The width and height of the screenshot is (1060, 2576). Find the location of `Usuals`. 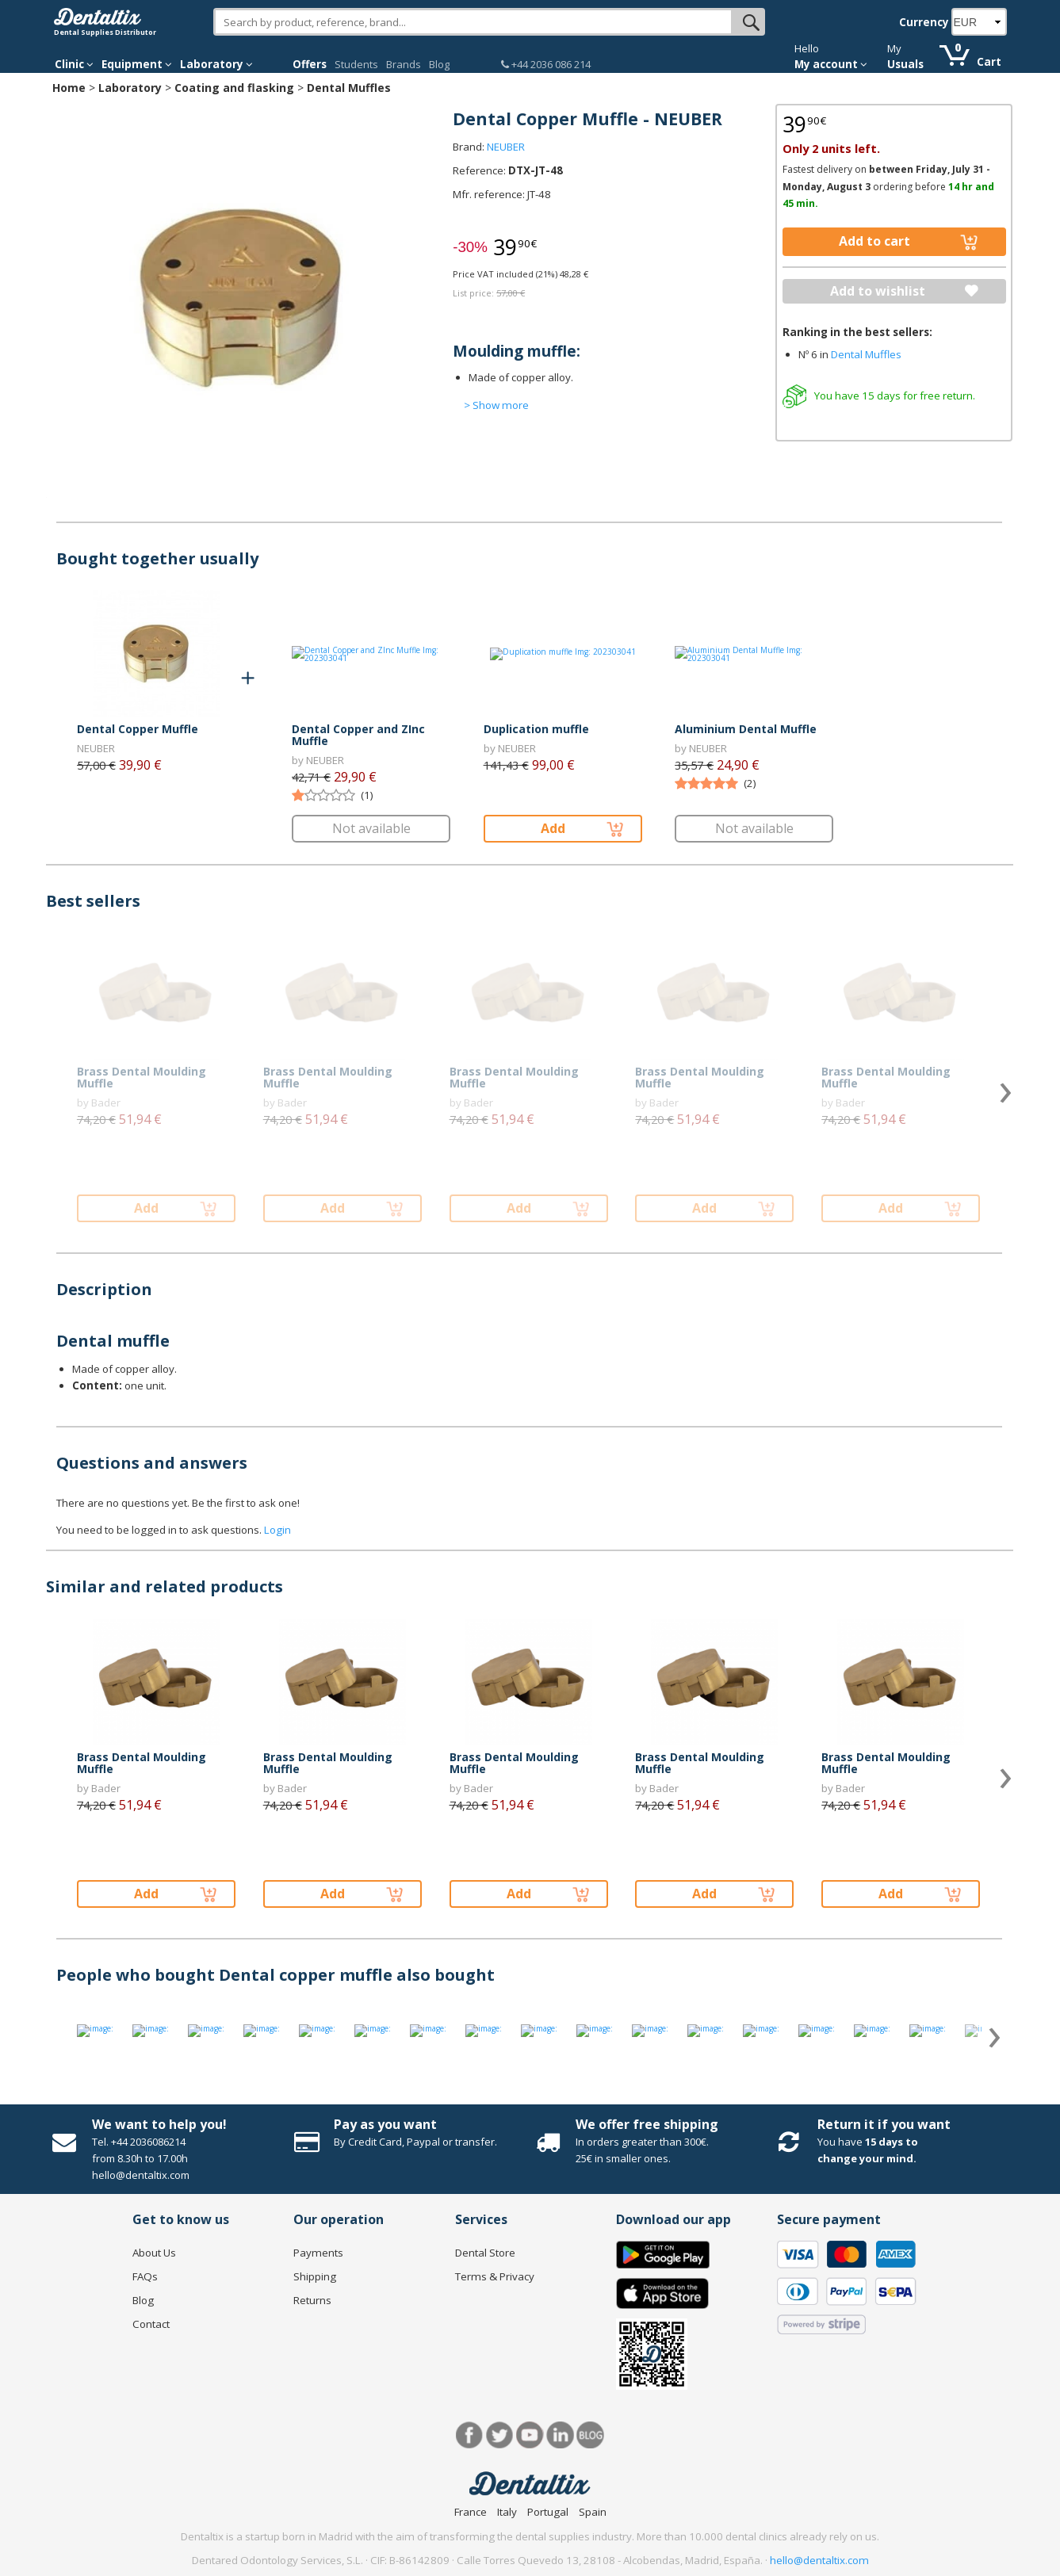

Usuals is located at coordinates (905, 64).